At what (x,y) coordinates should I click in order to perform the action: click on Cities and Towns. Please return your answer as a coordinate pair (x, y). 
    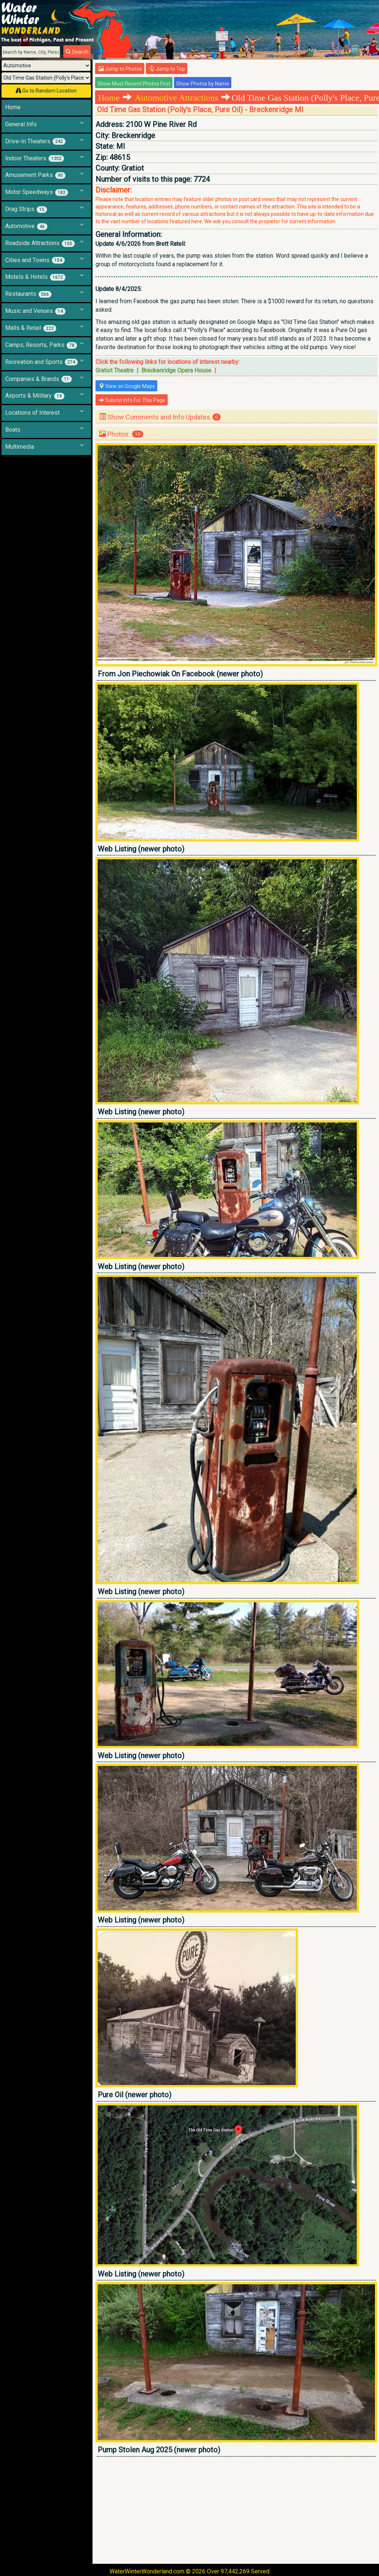
    Looking at the image, I should click on (35, 260).